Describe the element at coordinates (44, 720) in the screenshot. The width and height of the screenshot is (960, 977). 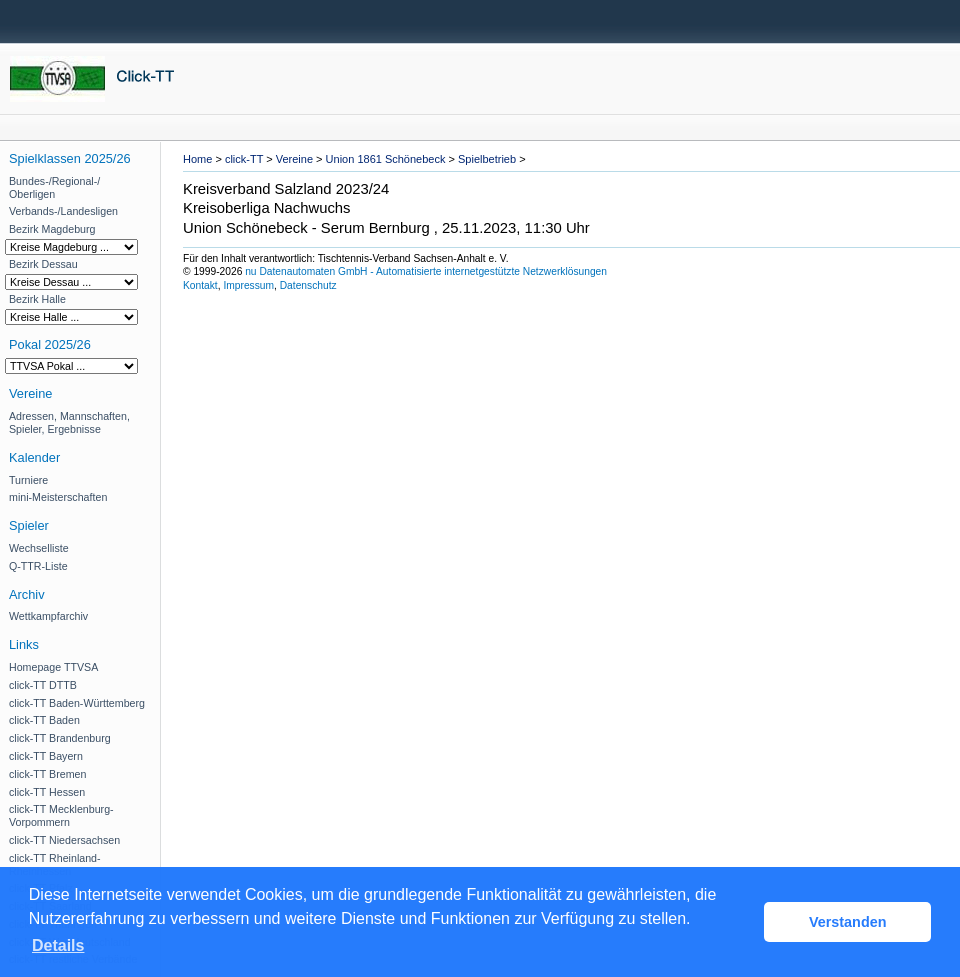
I see `click-TT Baden` at that location.